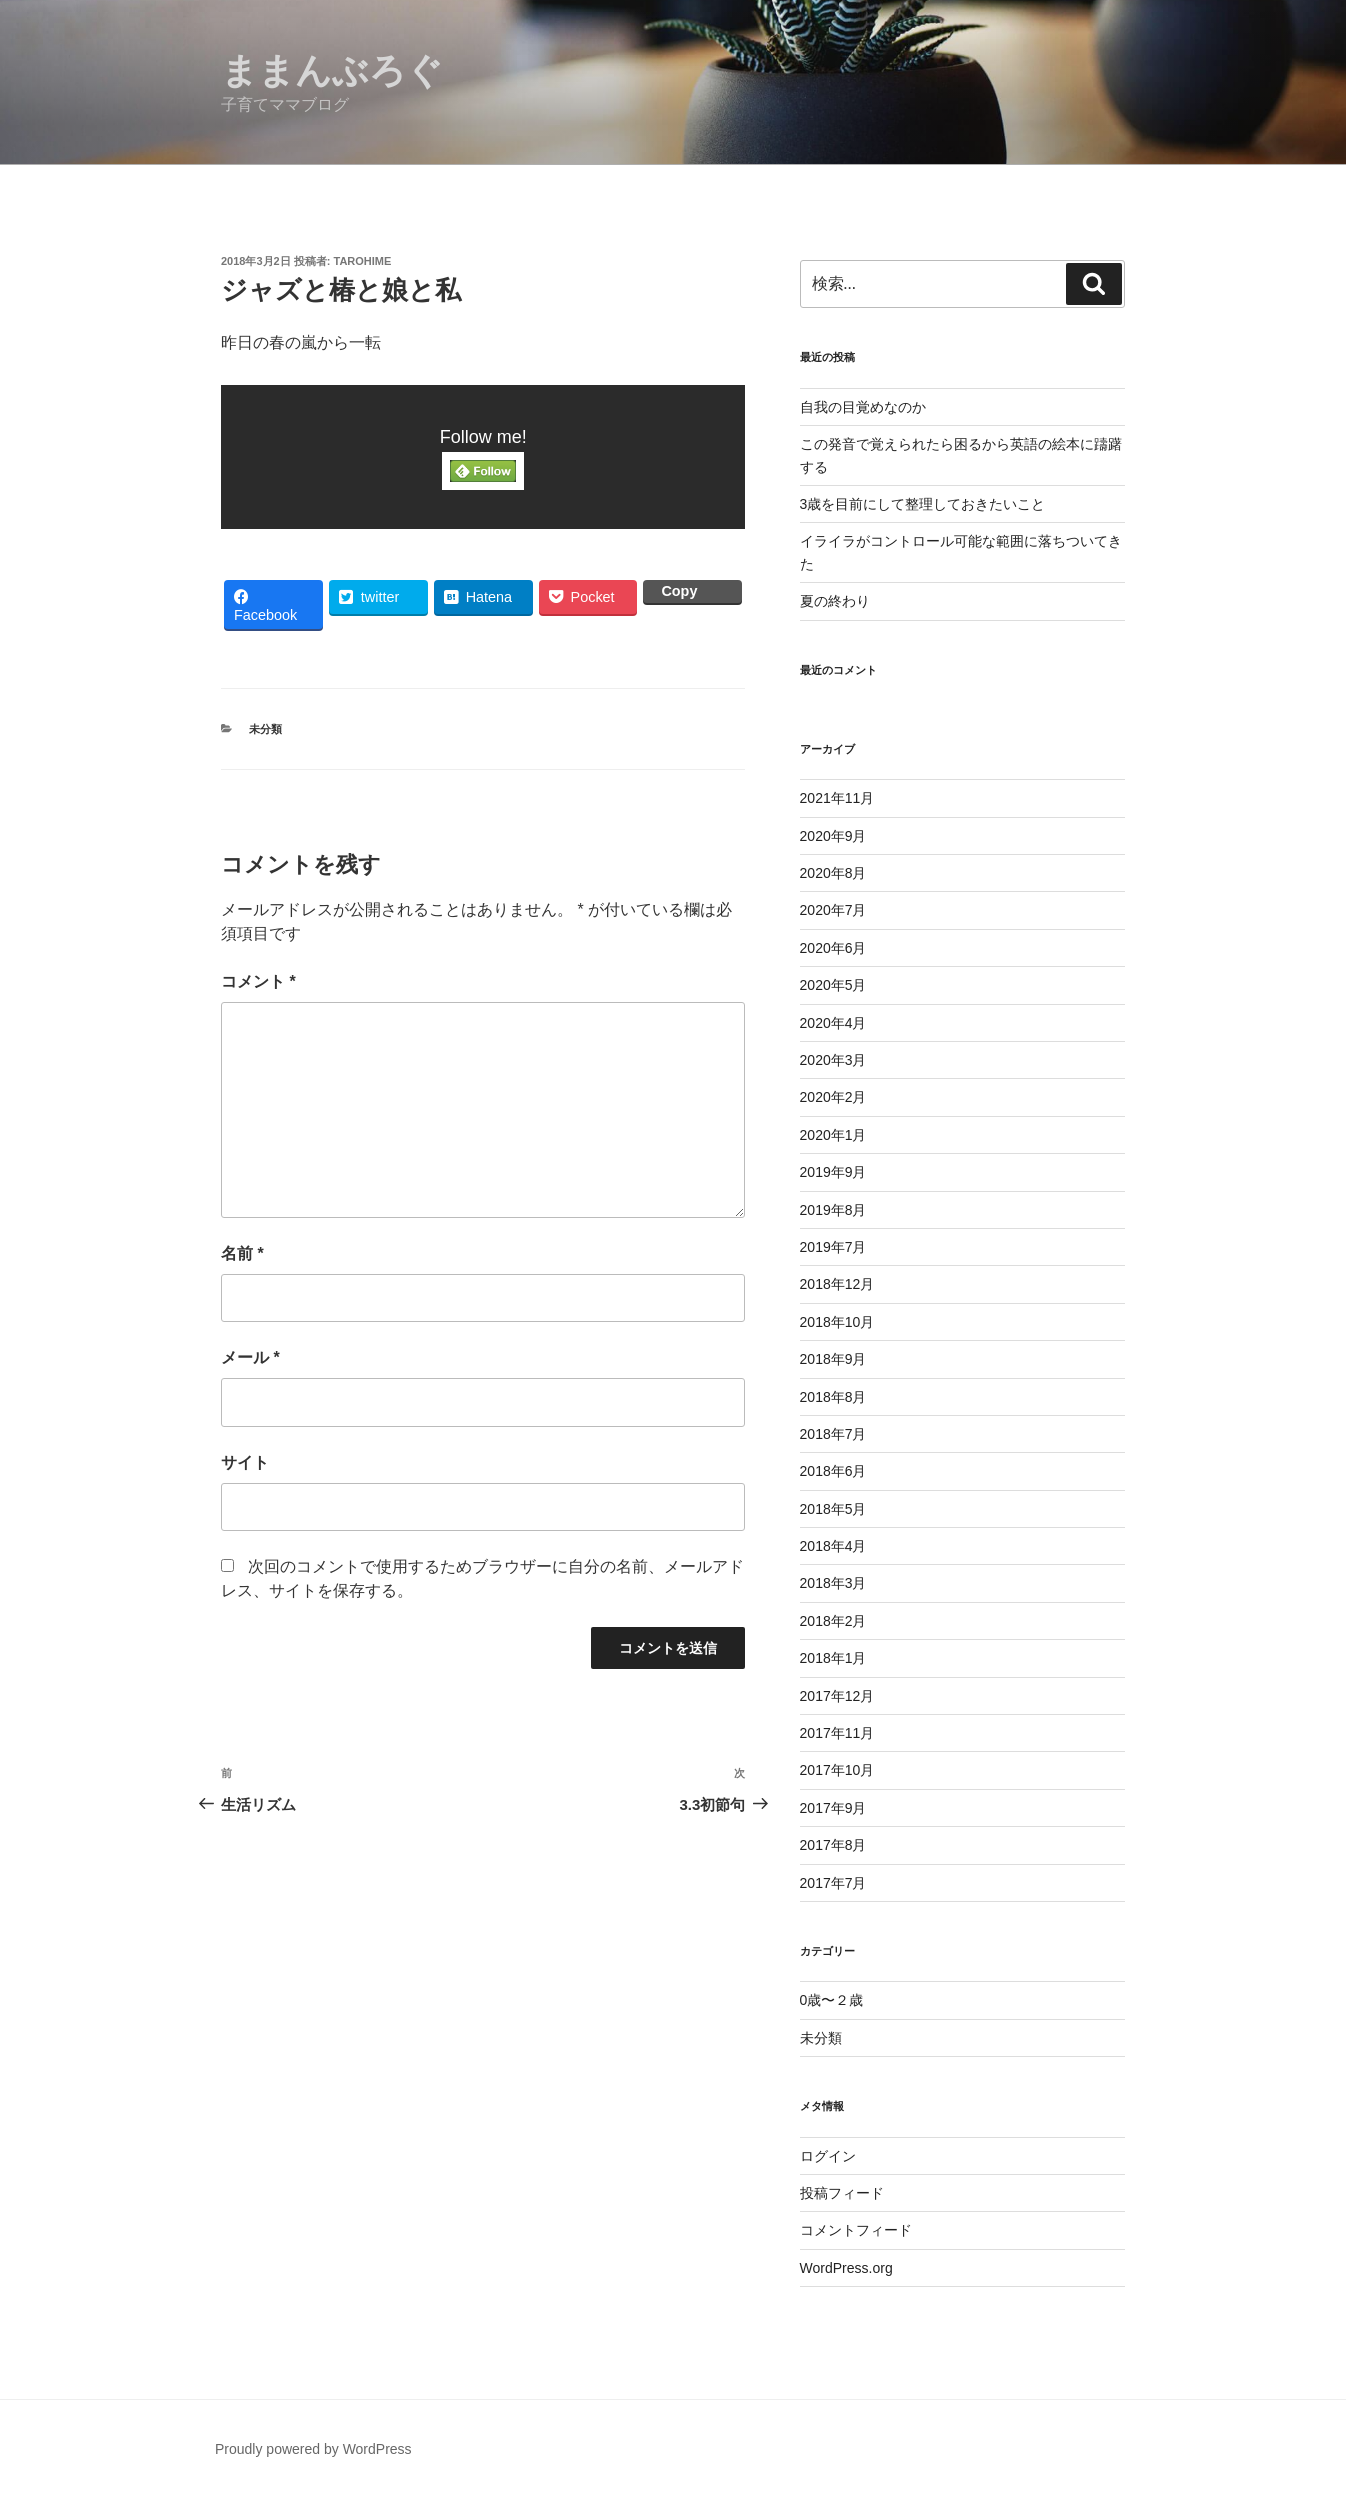  What do you see at coordinates (833, 1172) in the screenshot?
I see `2019年9月` at bounding box center [833, 1172].